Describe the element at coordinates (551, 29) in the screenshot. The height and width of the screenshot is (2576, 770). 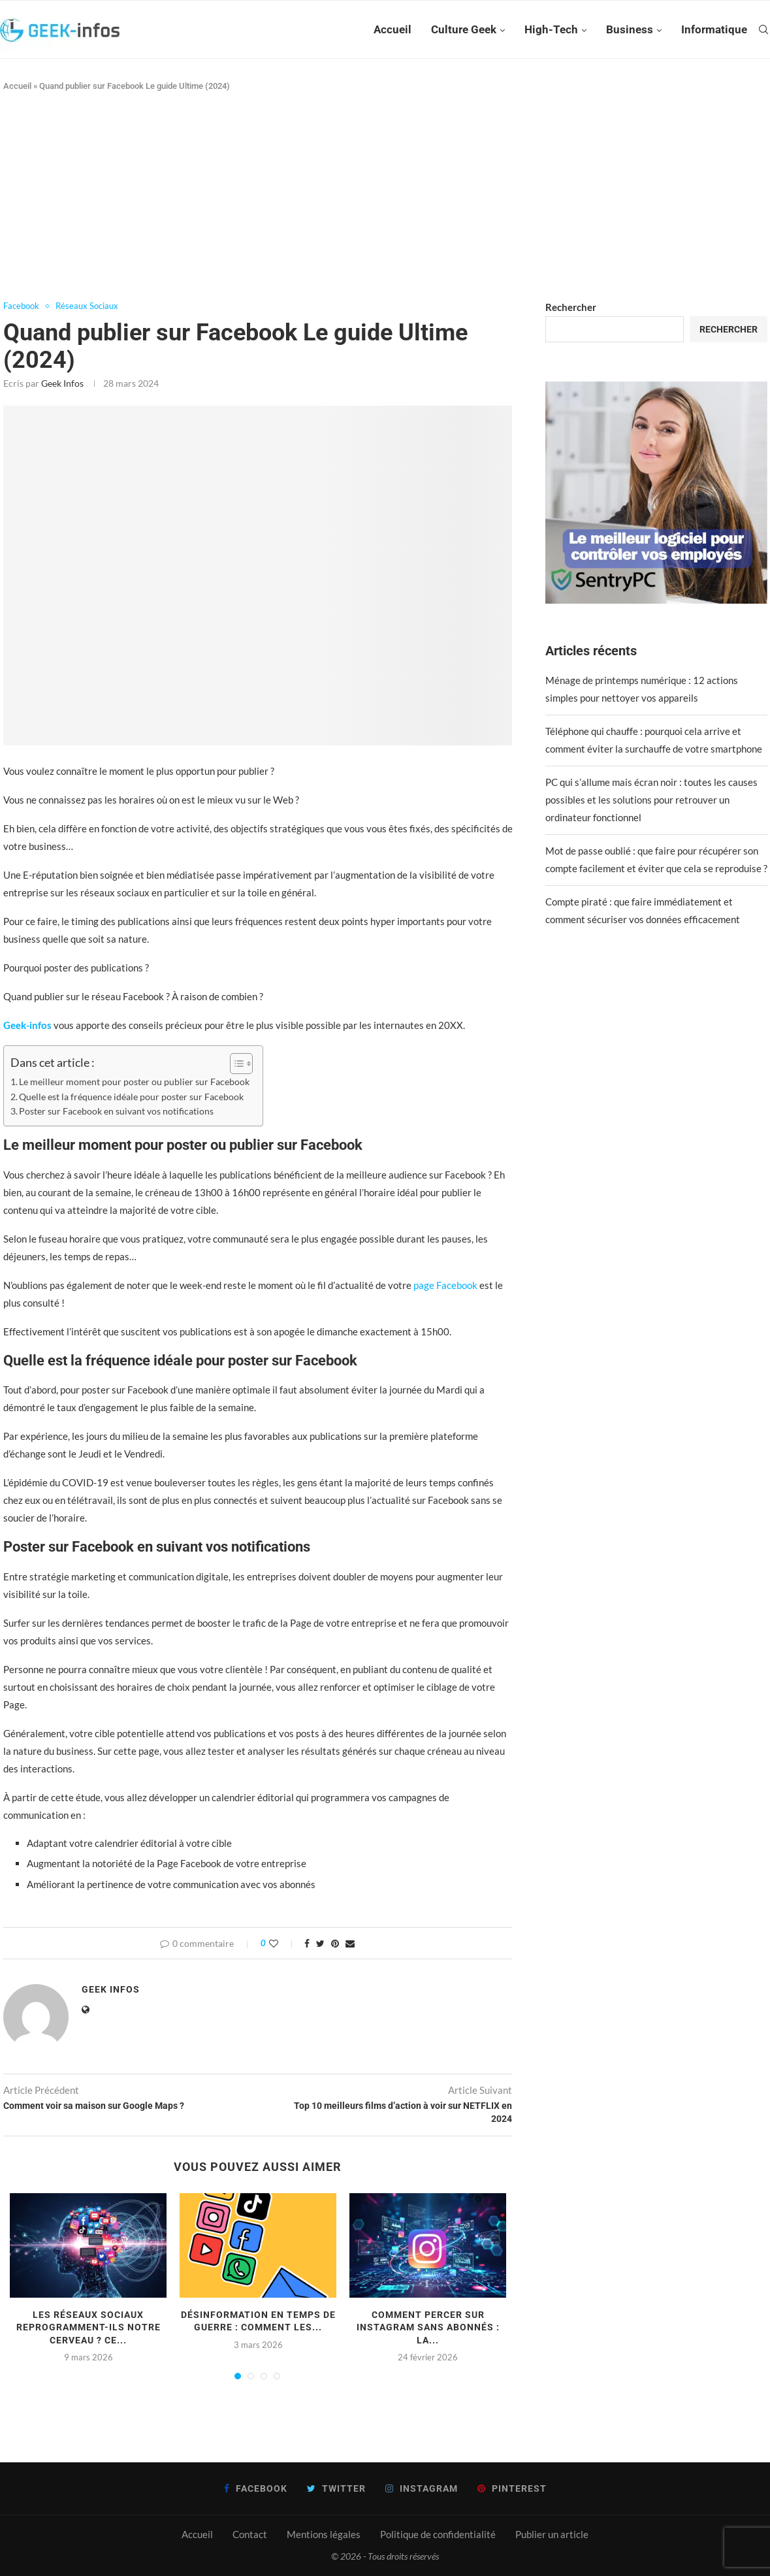
I see `High-Tech` at that location.